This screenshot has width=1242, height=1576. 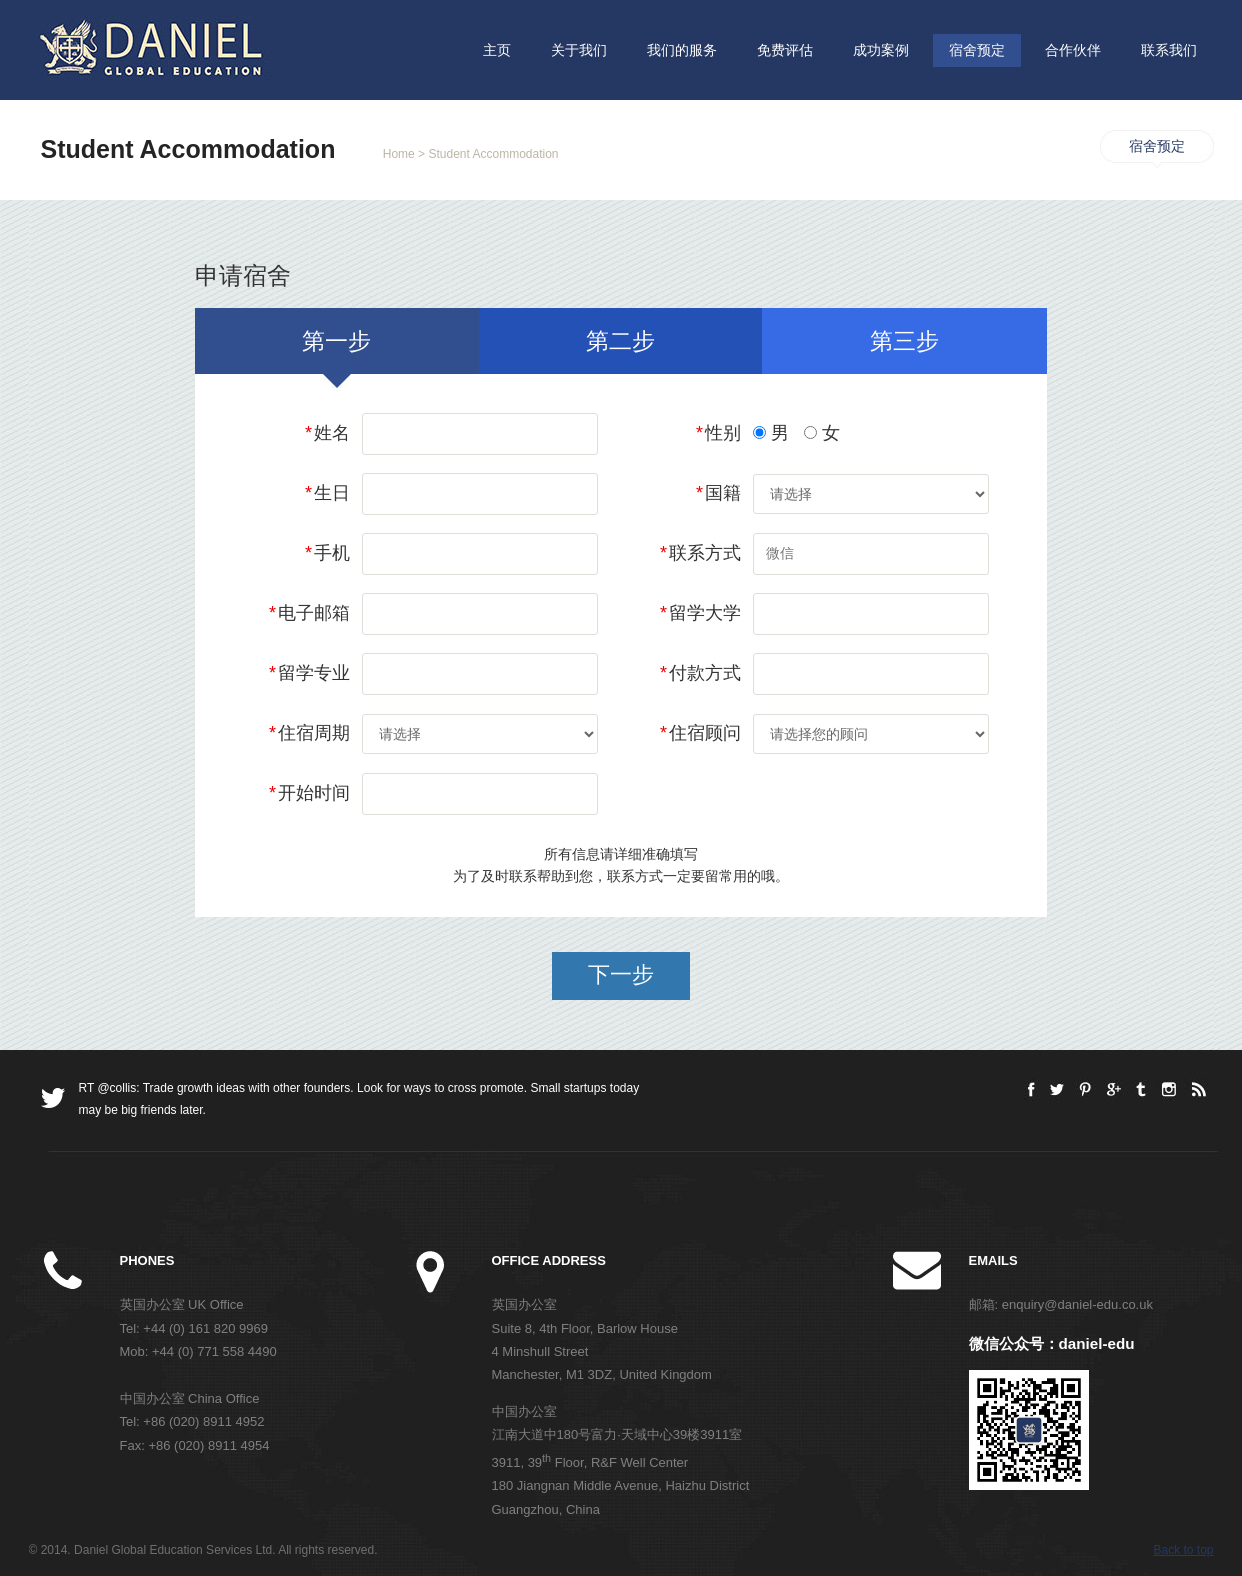 I want to click on 合作伙伴, so click(x=1073, y=50).